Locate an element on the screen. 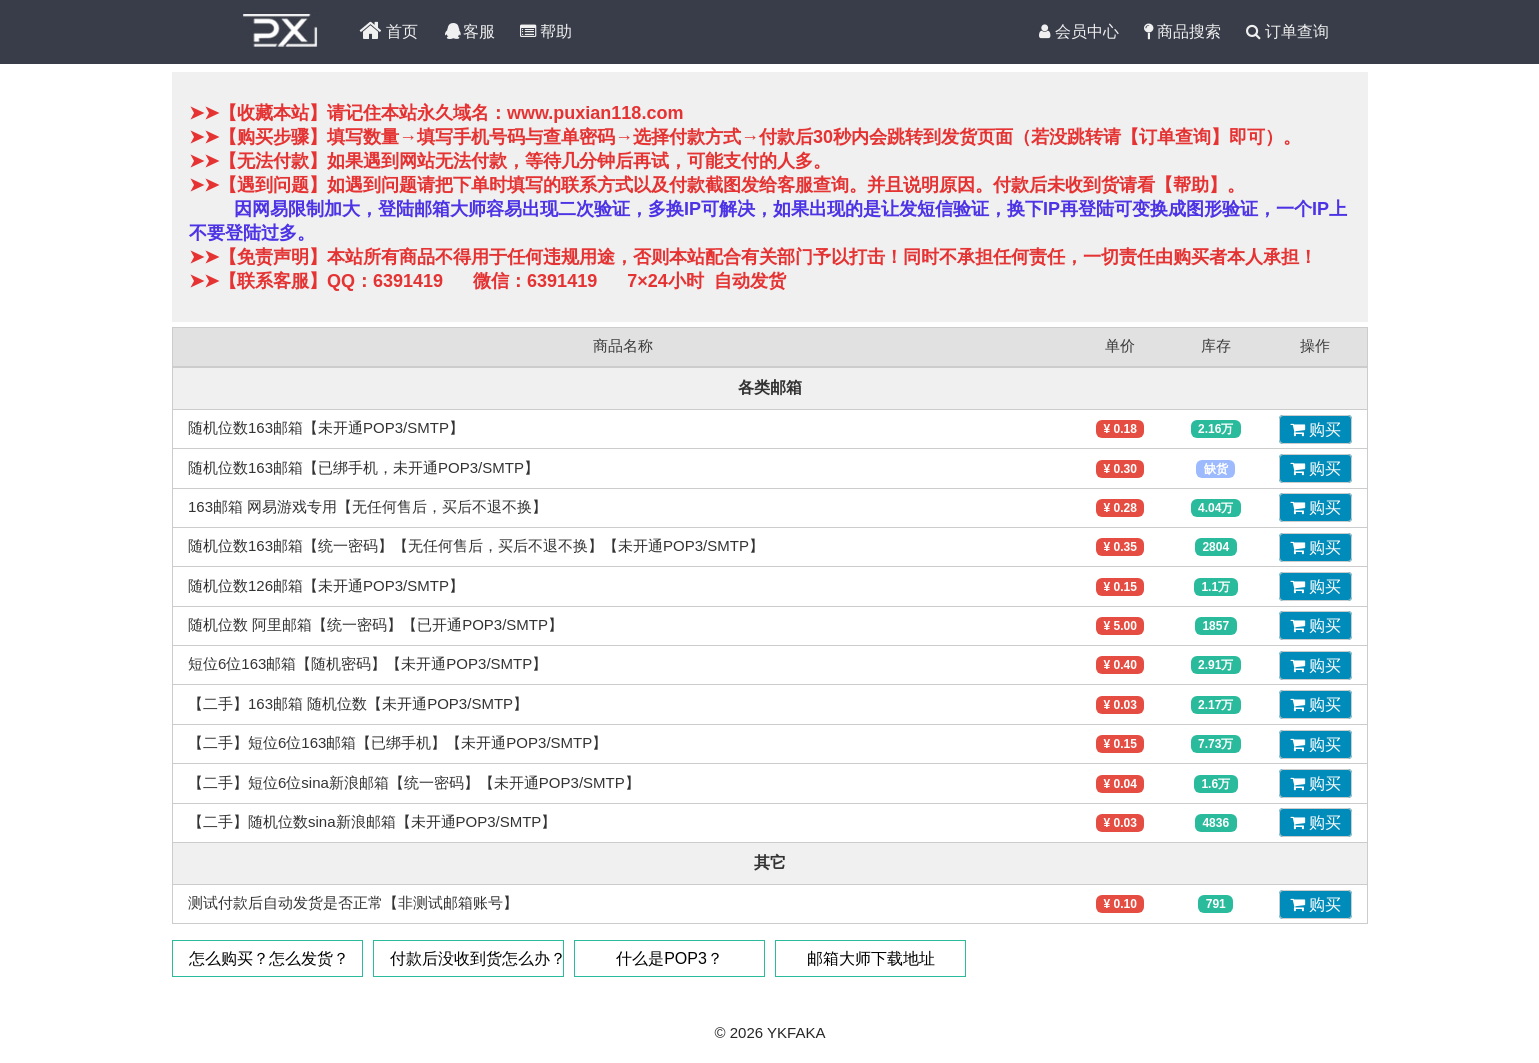 Image resolution: width=1539 pixels, height=1063 pixels. 购买 is located at coordinates (1314, 429).